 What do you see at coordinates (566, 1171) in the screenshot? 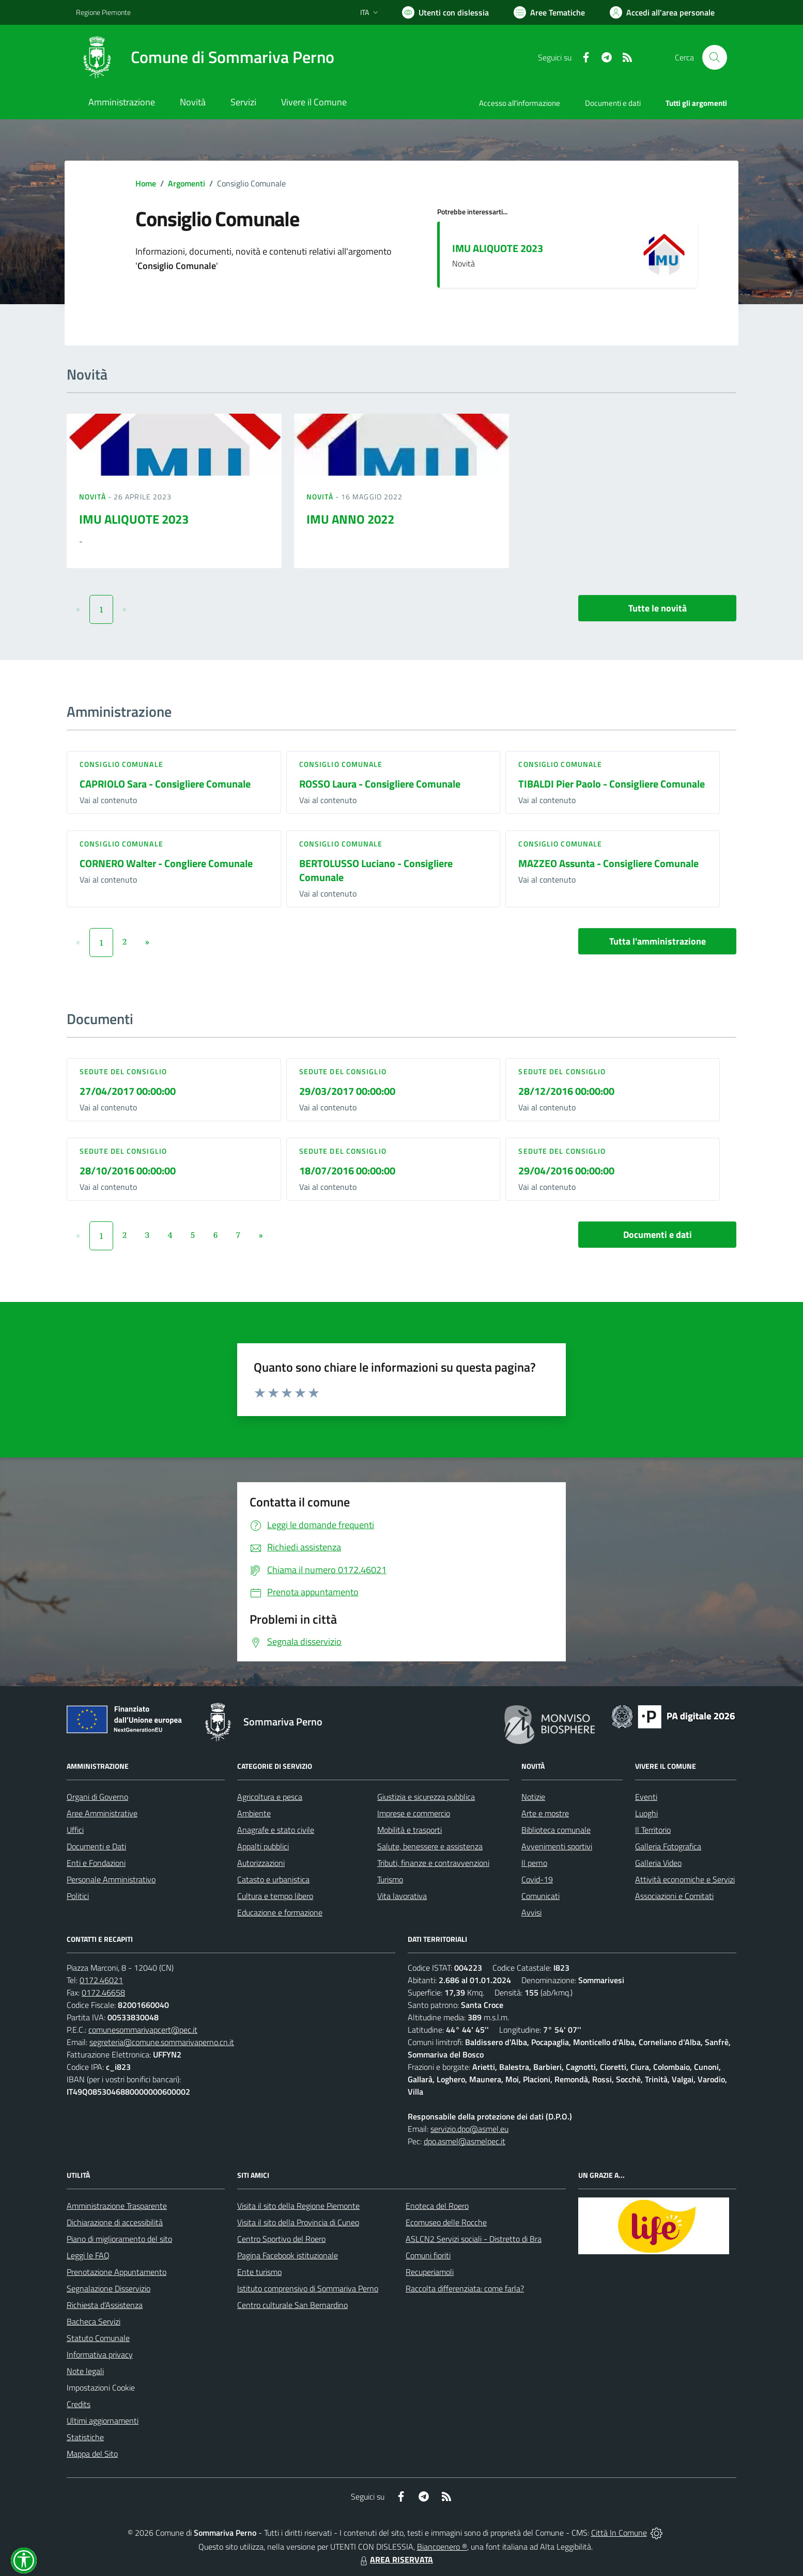
I see `29/04/2016 00:00:00` at bounding box center [566, 1171].